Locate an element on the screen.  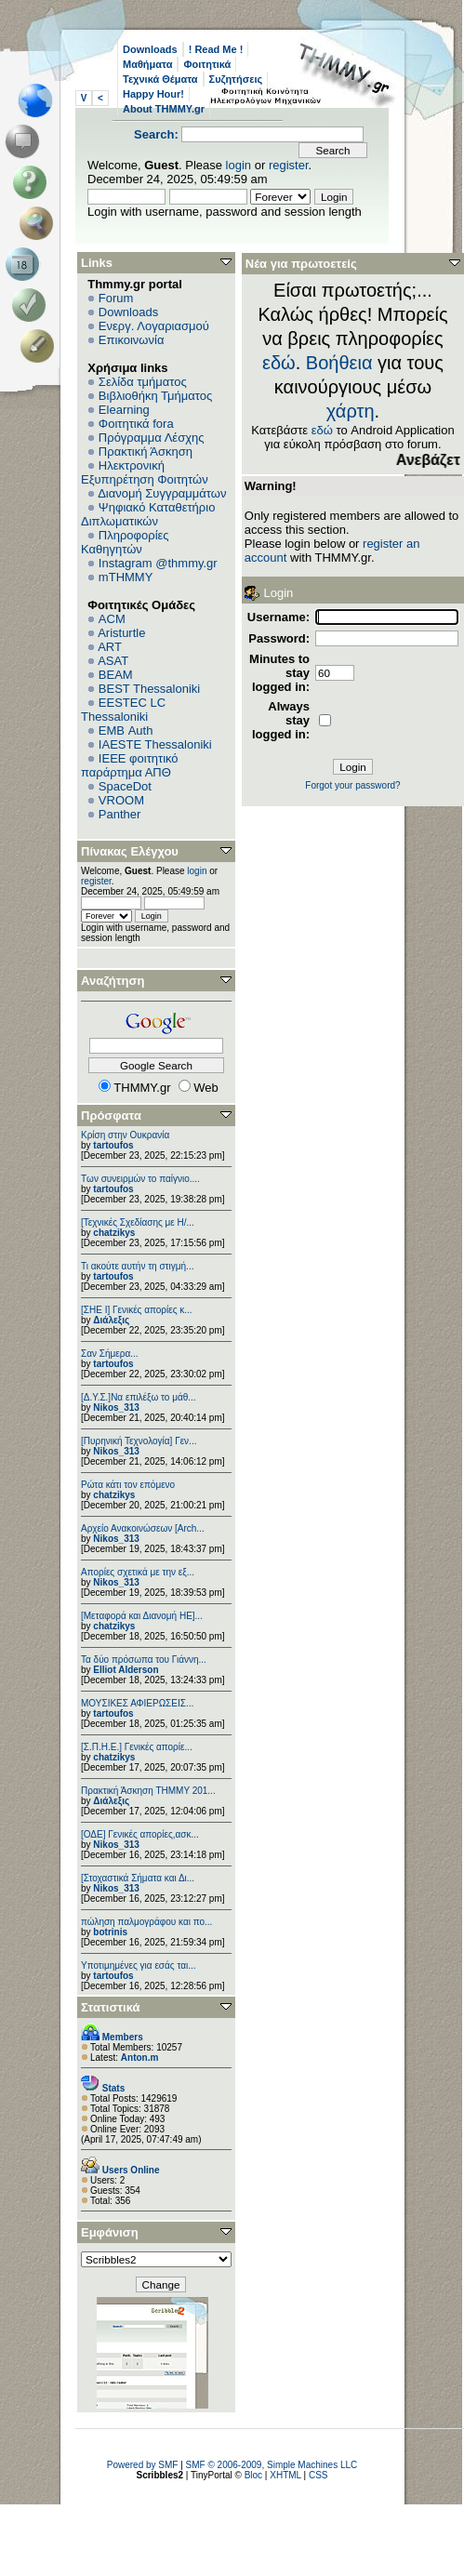
IAESTE Thessaloniki is located at coordinates (155, 744).